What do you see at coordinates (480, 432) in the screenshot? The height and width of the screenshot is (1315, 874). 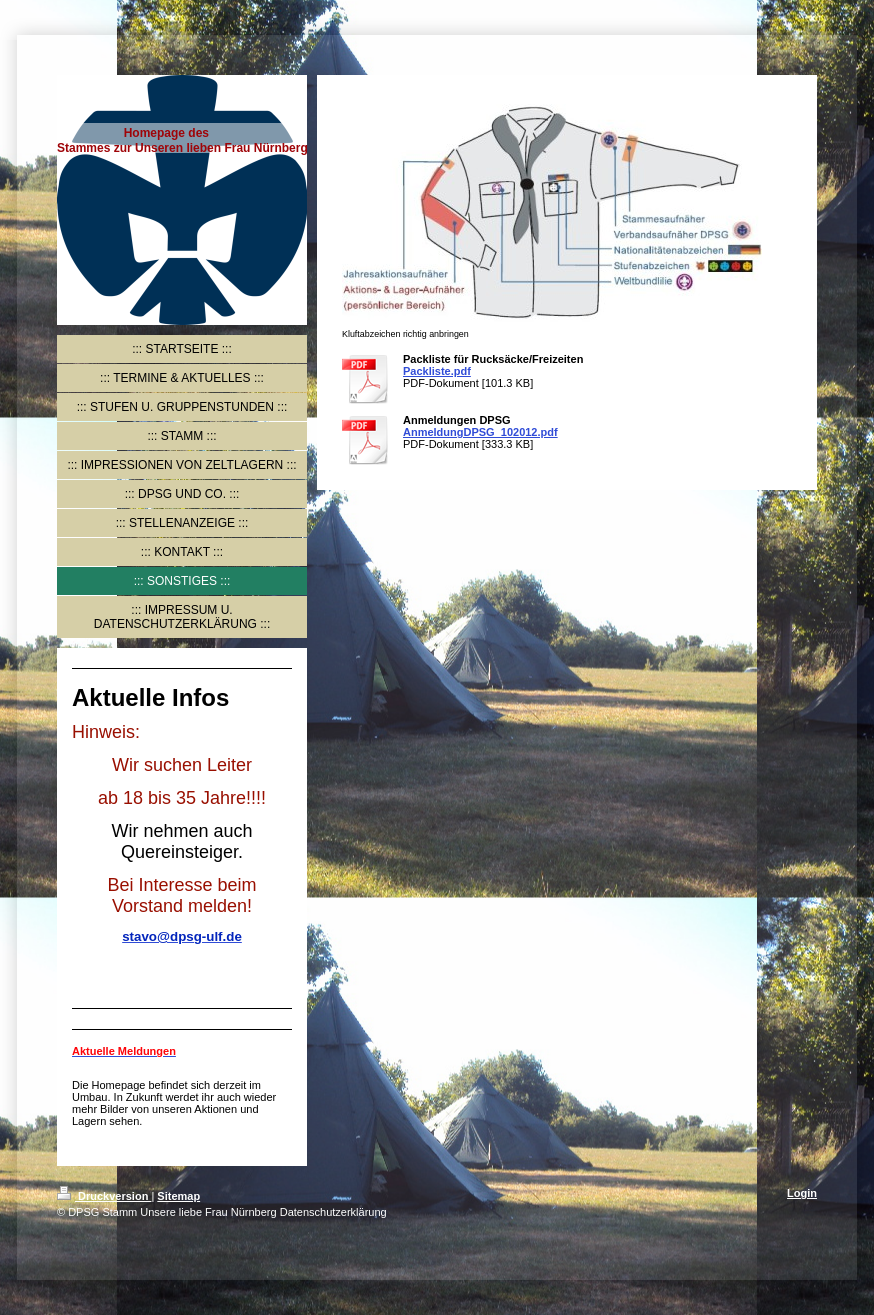 I see `AnmeldungDPSG_102012.pdf` at bounding box center [480, 432].